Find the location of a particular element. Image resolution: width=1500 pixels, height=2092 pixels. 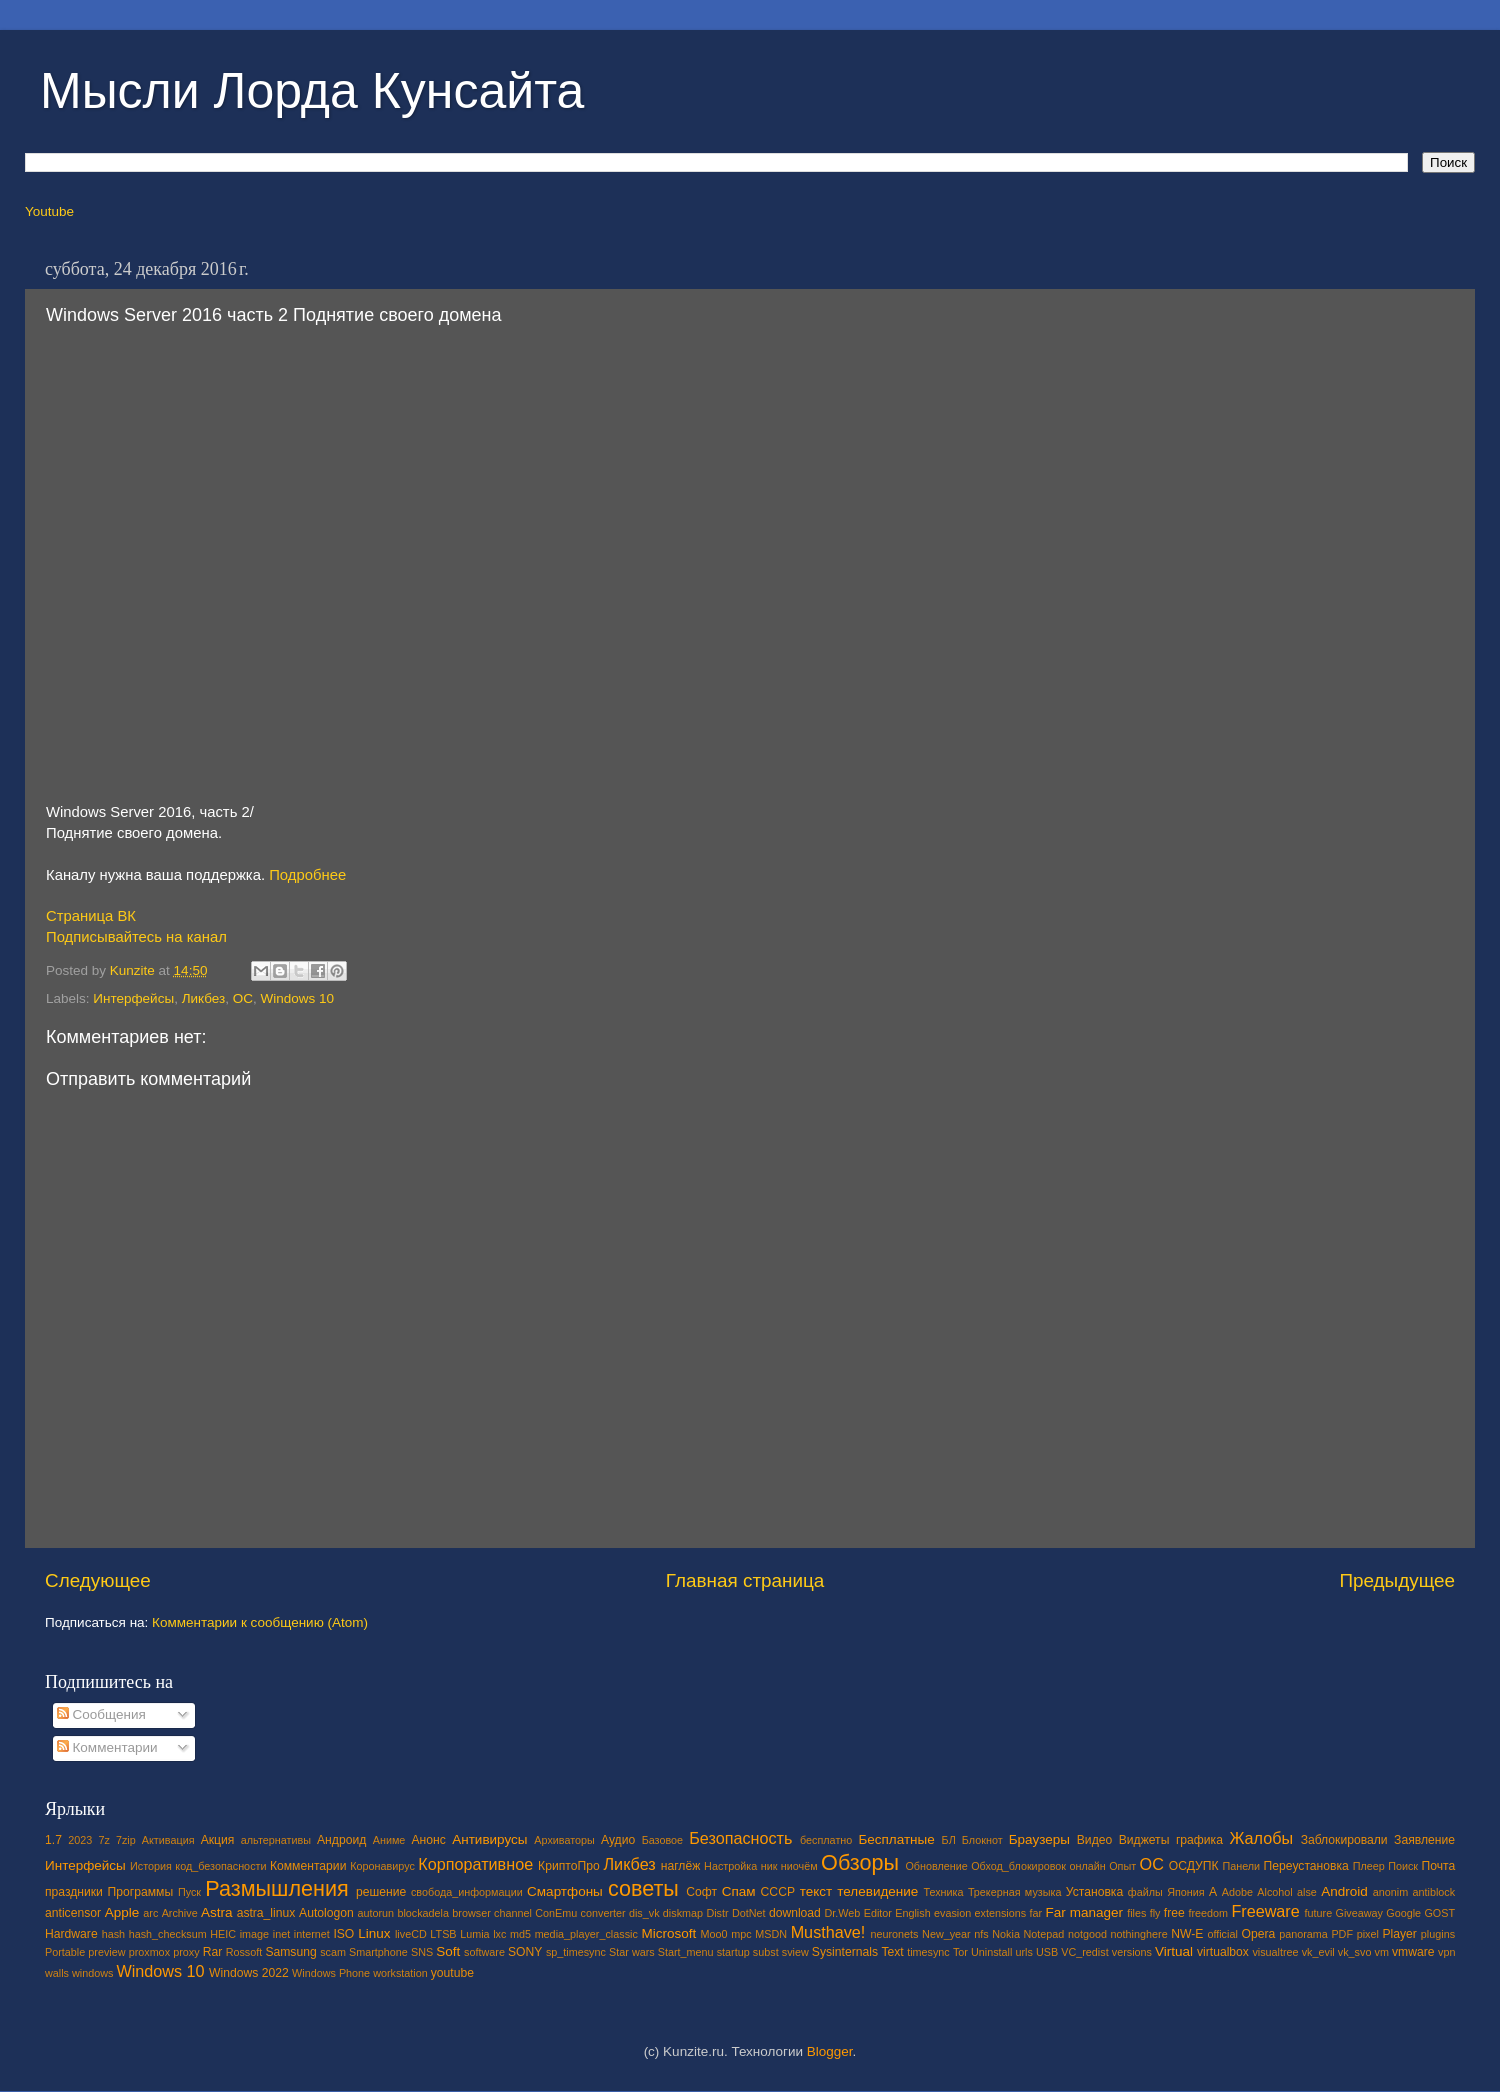

Sysinternals is located at coordinates (845, 1952).